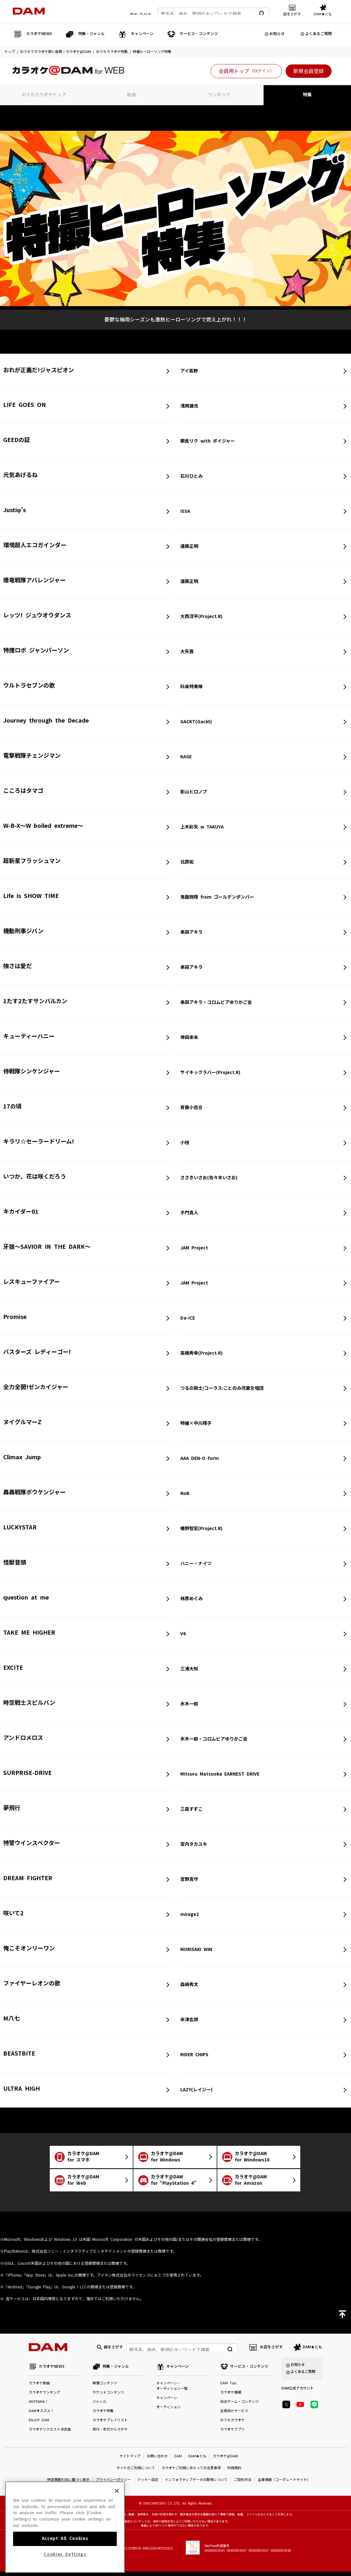  I want to click on DAM, so click(178, 2460).